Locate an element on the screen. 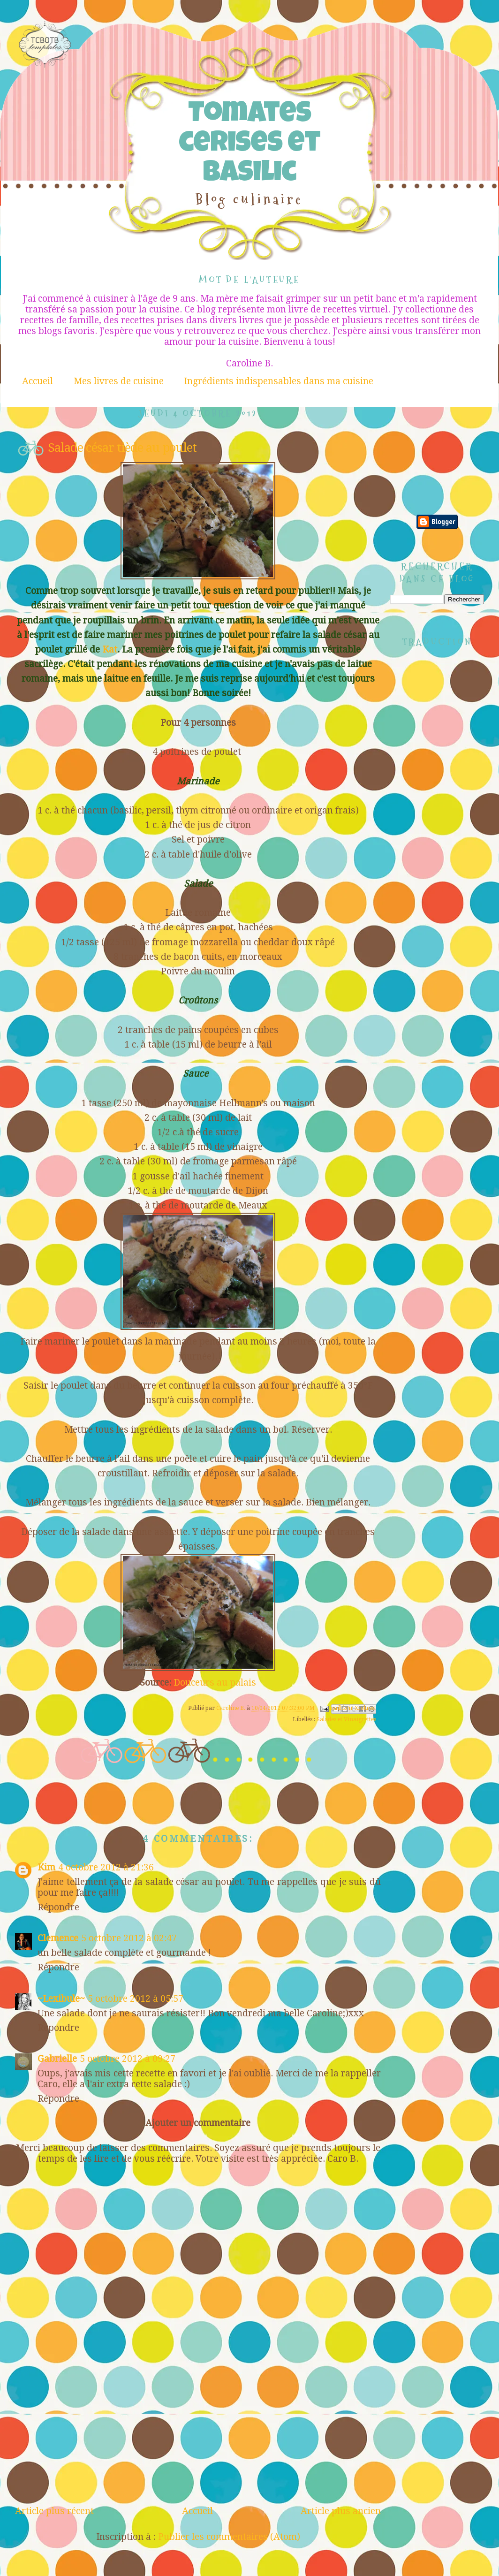  Ajouter un commentaire is located at coordinates (197, 2123).